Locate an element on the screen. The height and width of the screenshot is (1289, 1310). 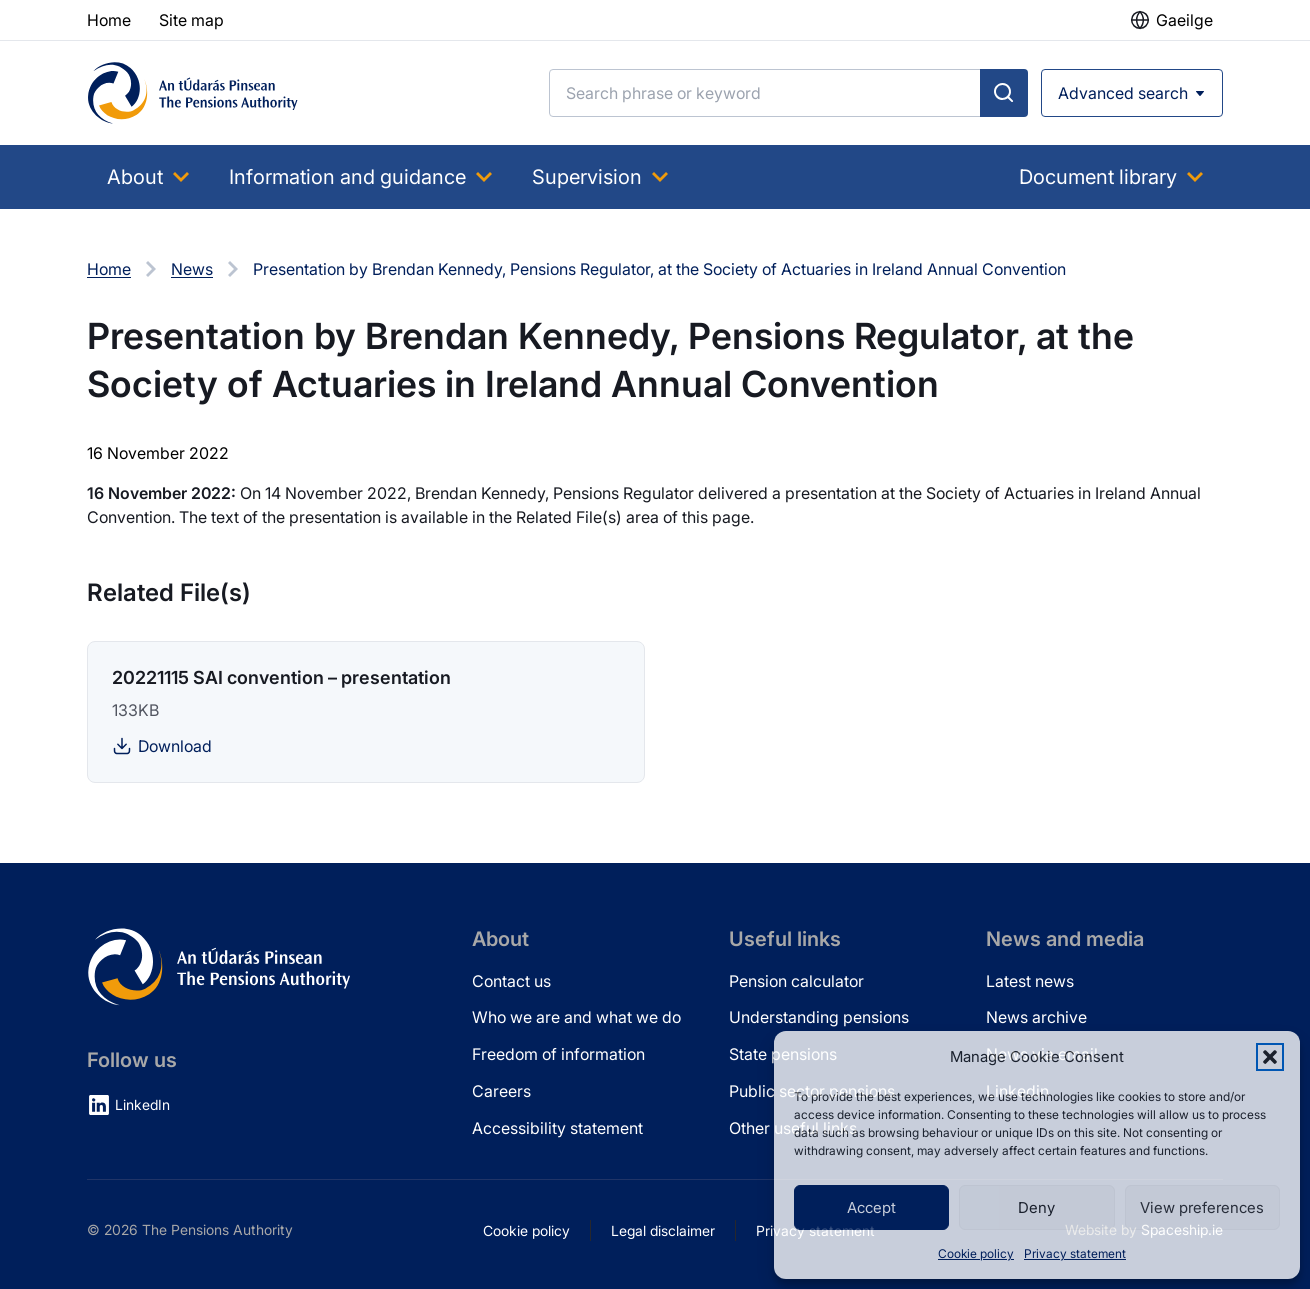
Understanding pensions is located at coordinates (819, 1017).